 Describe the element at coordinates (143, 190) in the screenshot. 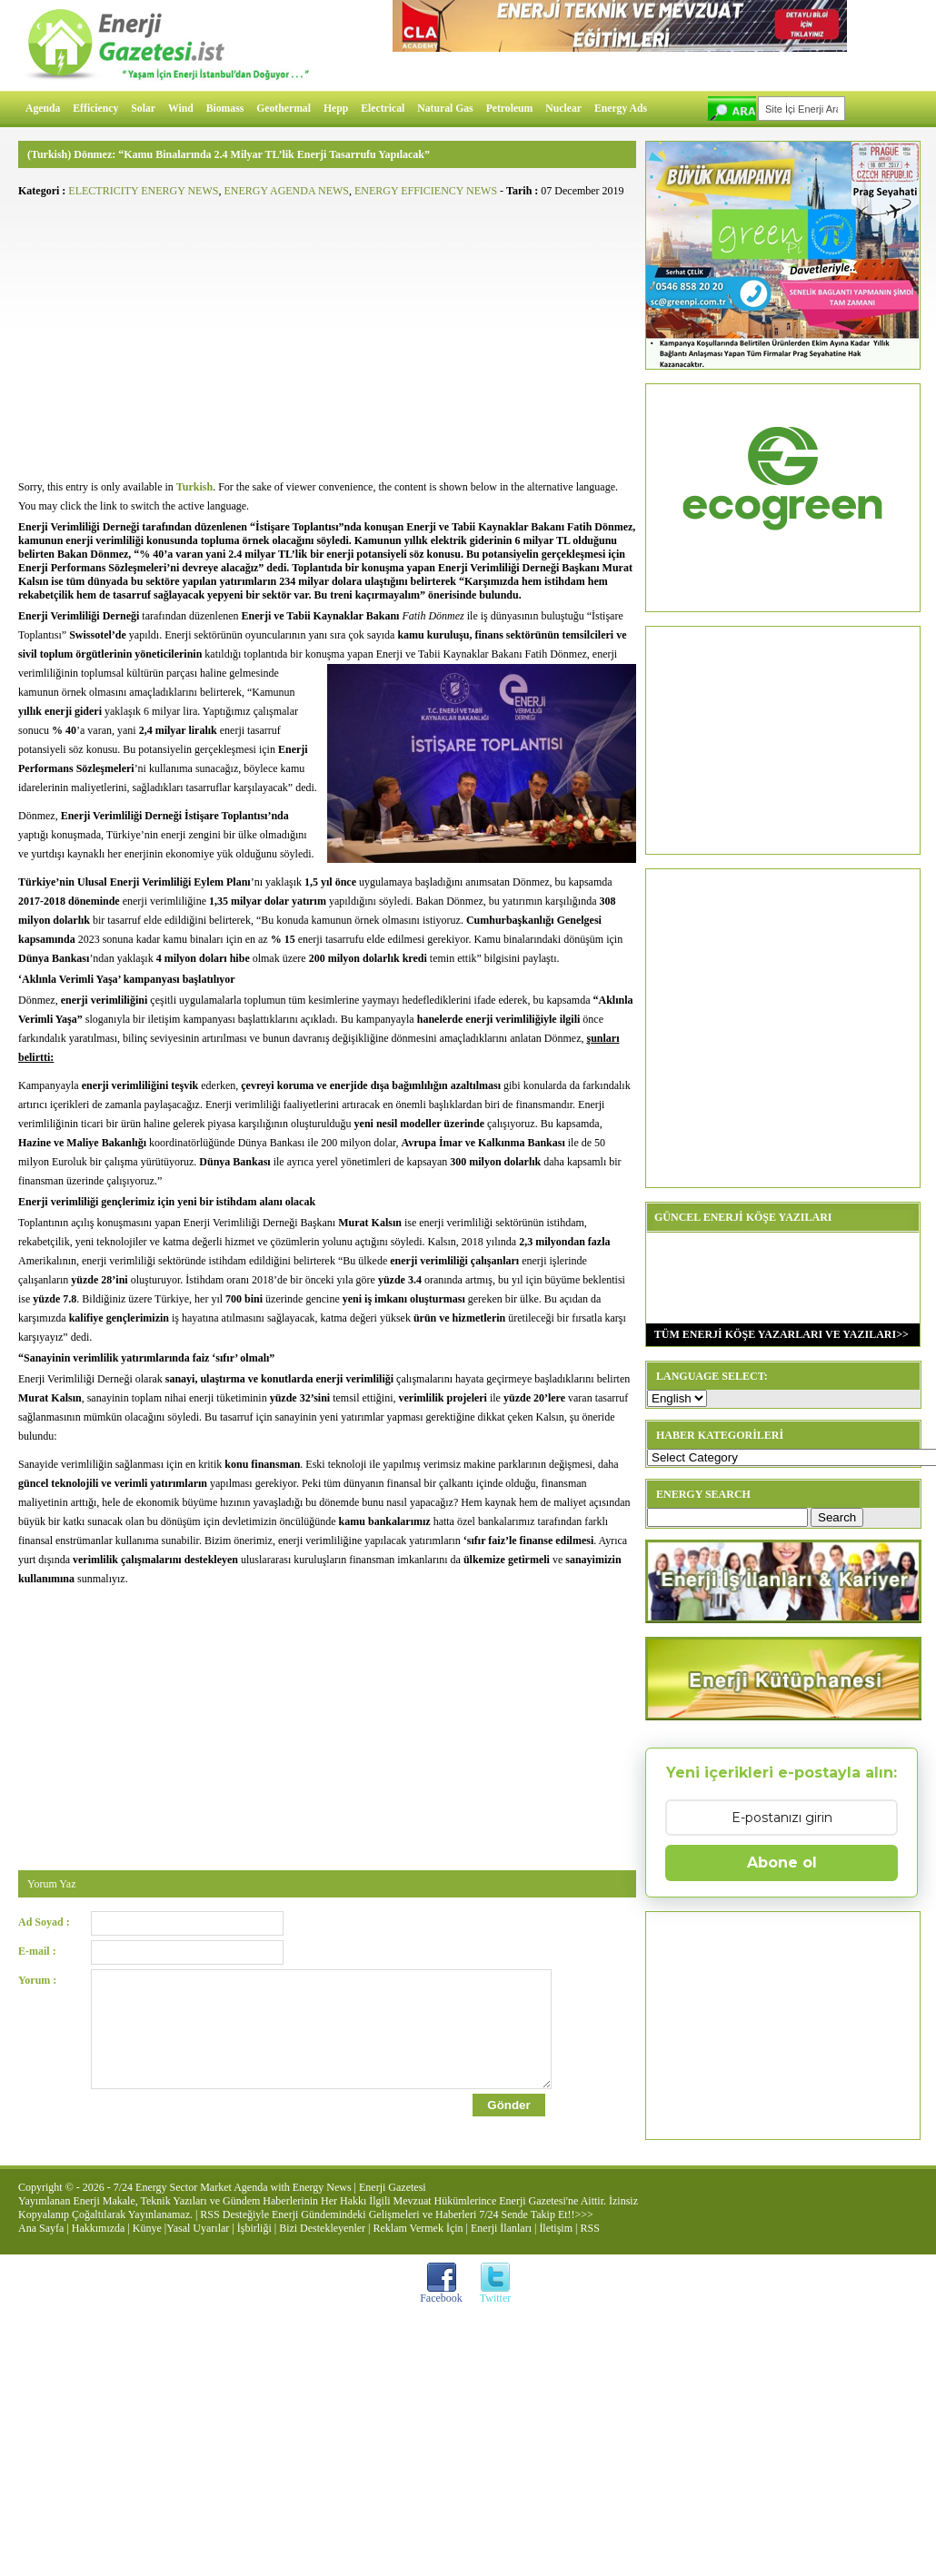

I see `ELECTRICITY ENERGY NEWS` at that location.